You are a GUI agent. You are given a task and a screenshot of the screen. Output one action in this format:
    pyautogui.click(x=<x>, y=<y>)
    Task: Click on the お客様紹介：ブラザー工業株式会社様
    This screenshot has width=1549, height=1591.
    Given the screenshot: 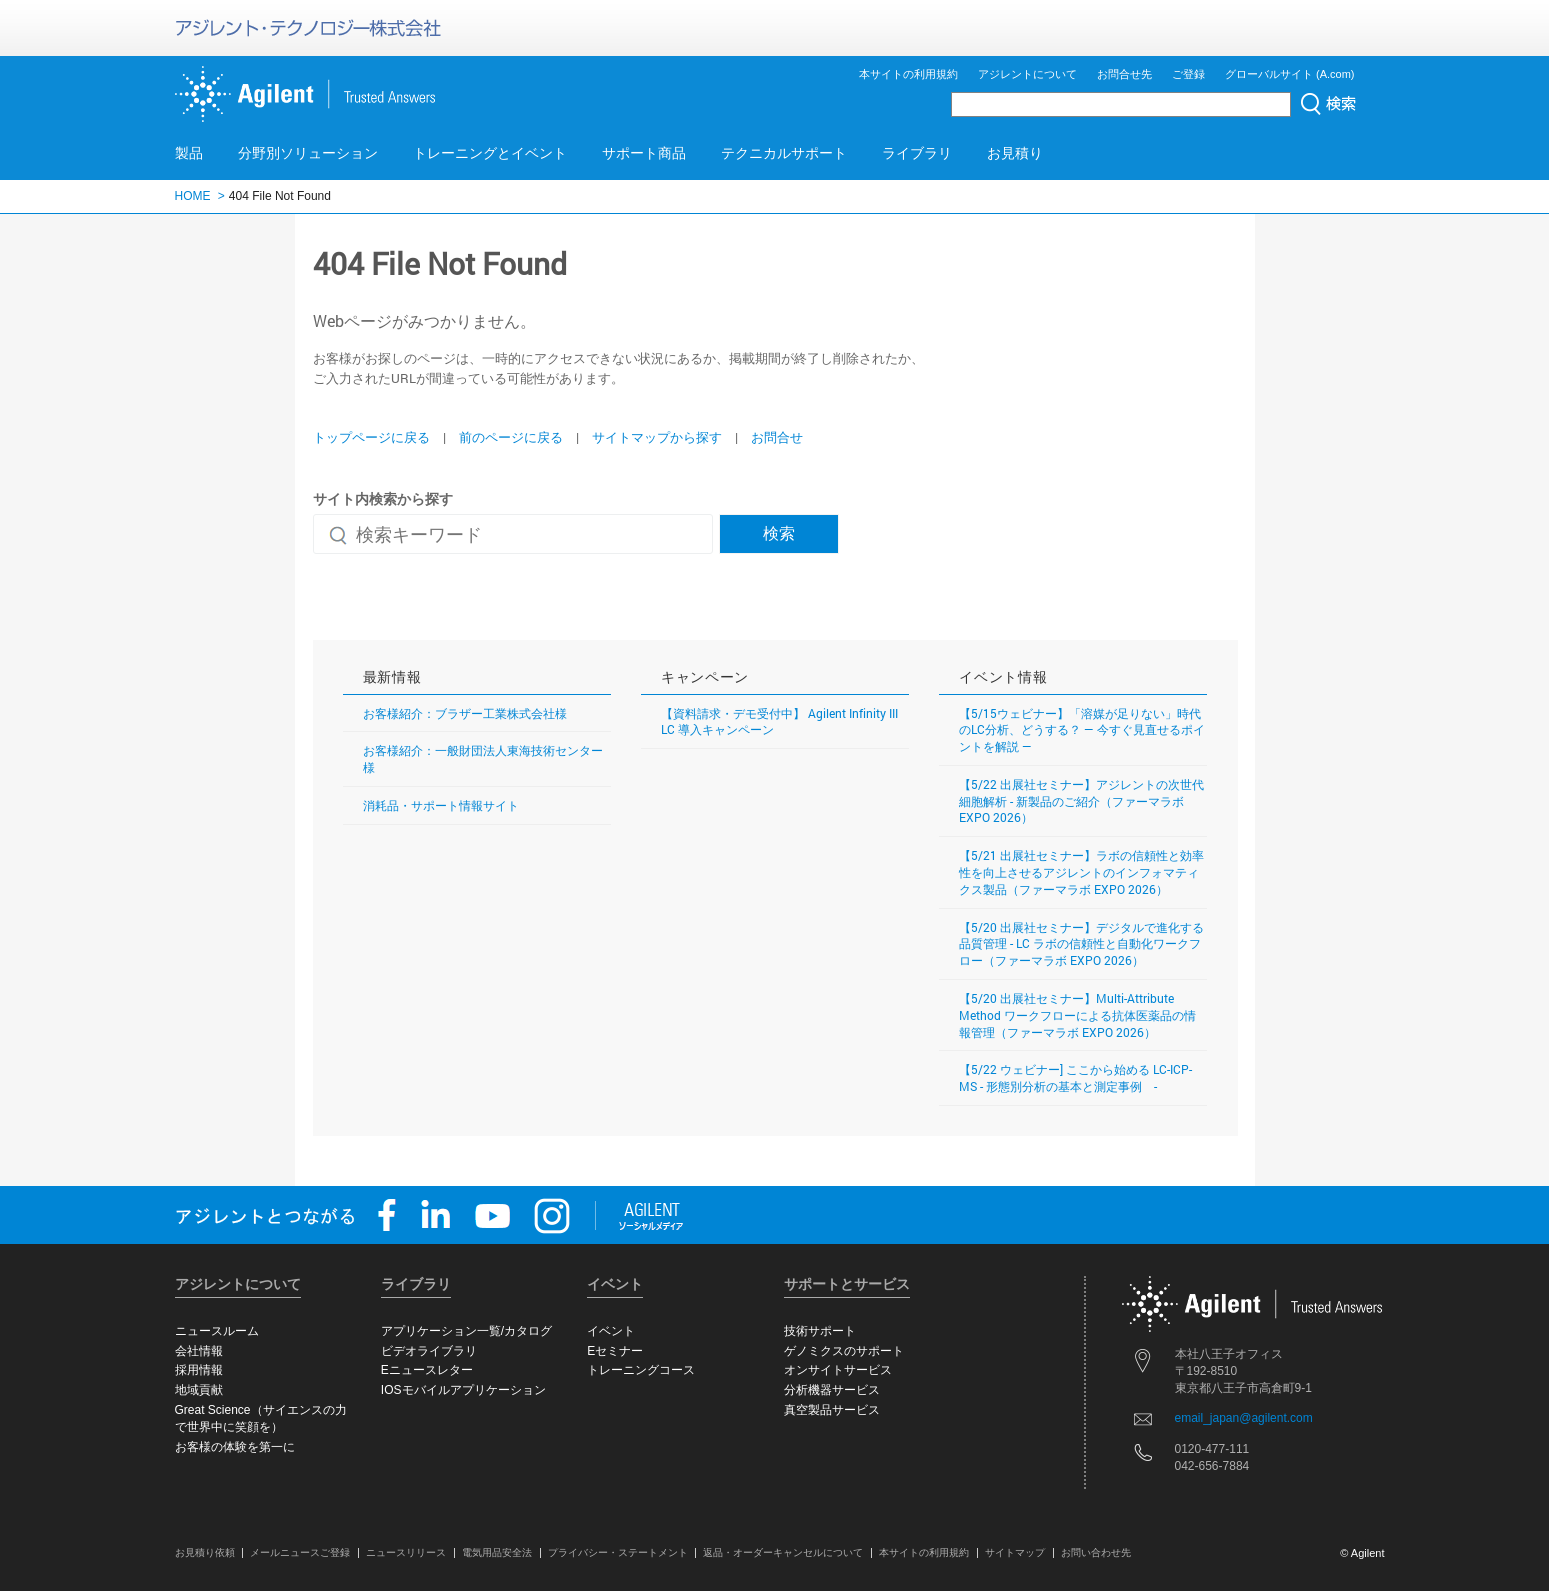 What is the action you would take?
    pyautogui.click(x=465, y=713)
    